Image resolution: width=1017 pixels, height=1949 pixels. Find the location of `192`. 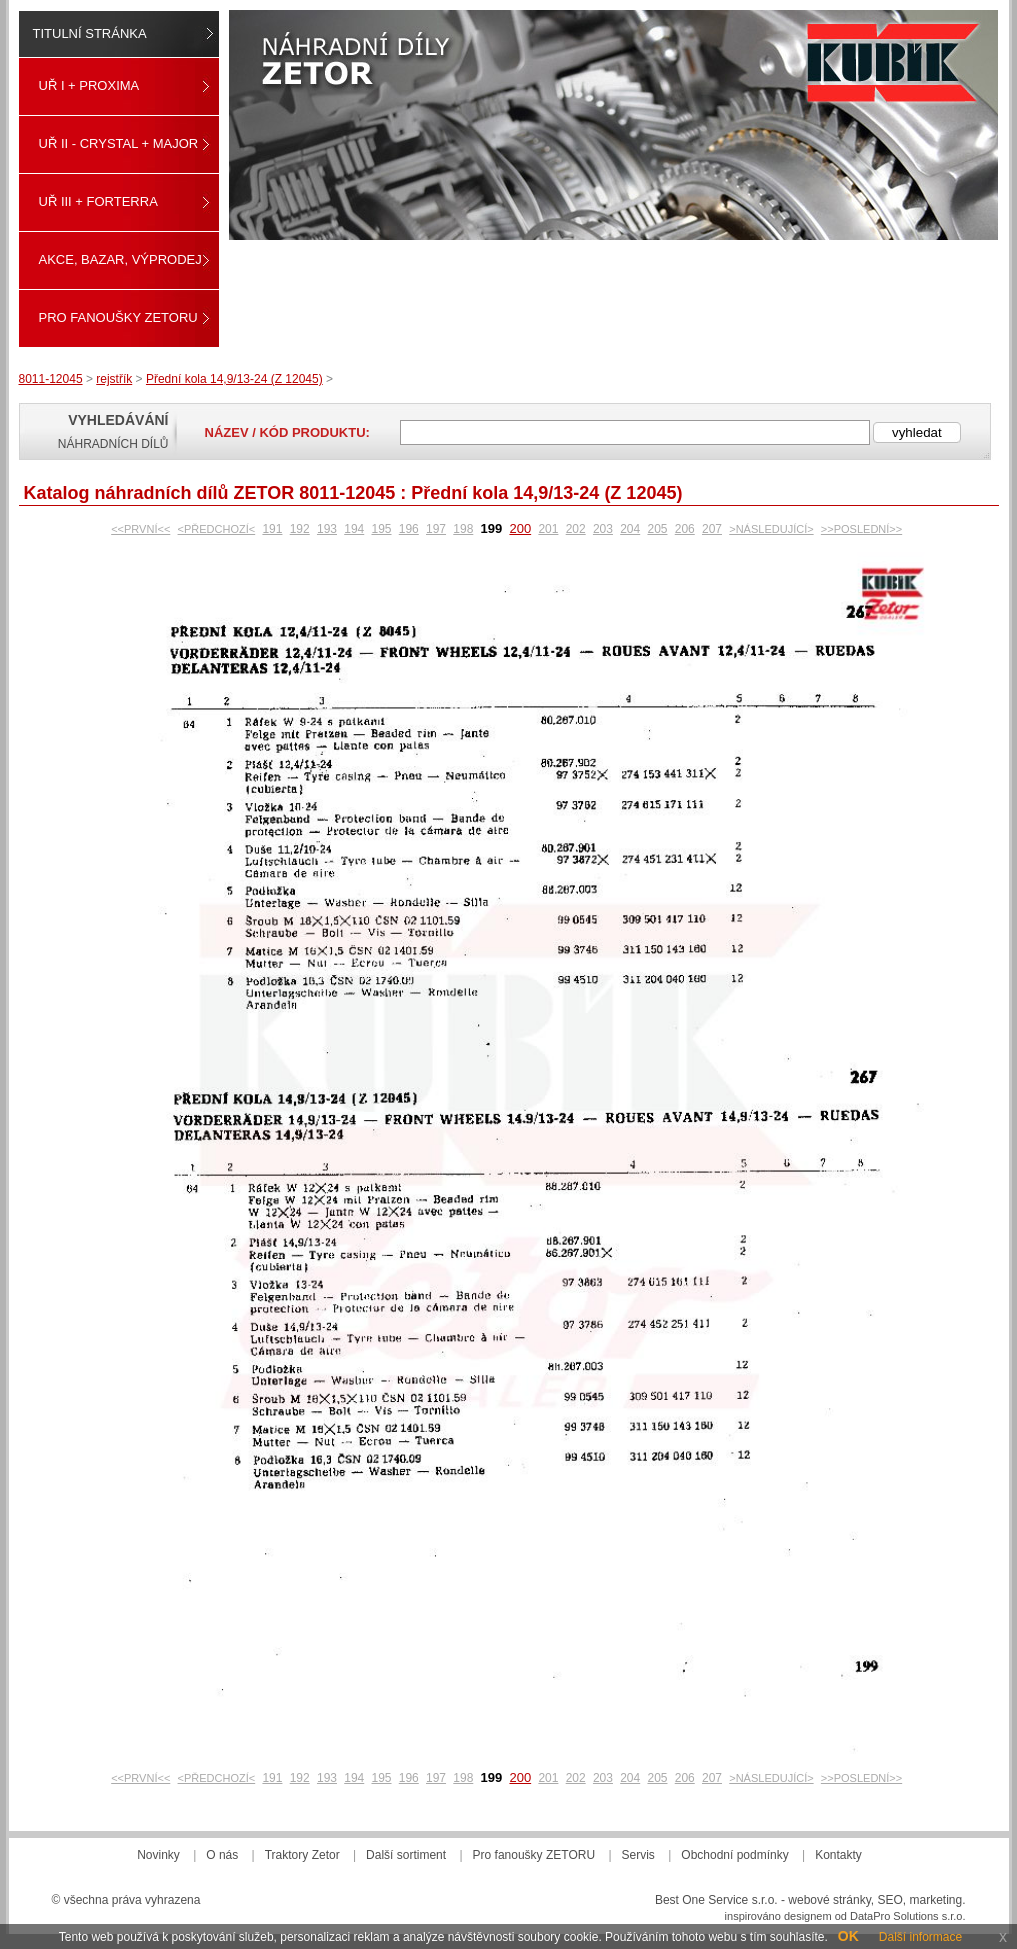

192 is located at coordinates (300, 529).